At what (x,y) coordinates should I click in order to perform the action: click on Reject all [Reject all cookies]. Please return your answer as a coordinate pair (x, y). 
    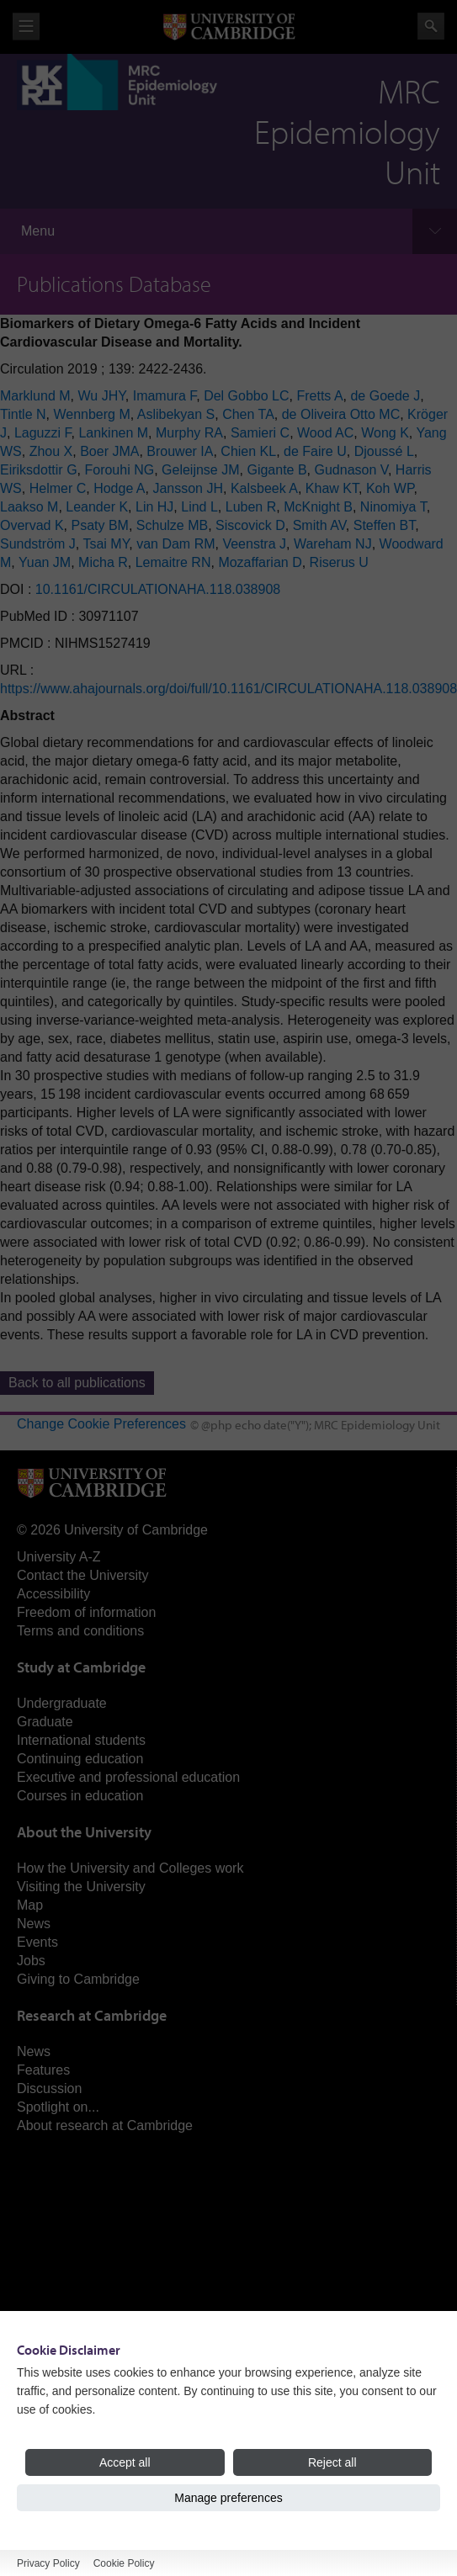
    Looking at the image, I should click on (332, 2462).